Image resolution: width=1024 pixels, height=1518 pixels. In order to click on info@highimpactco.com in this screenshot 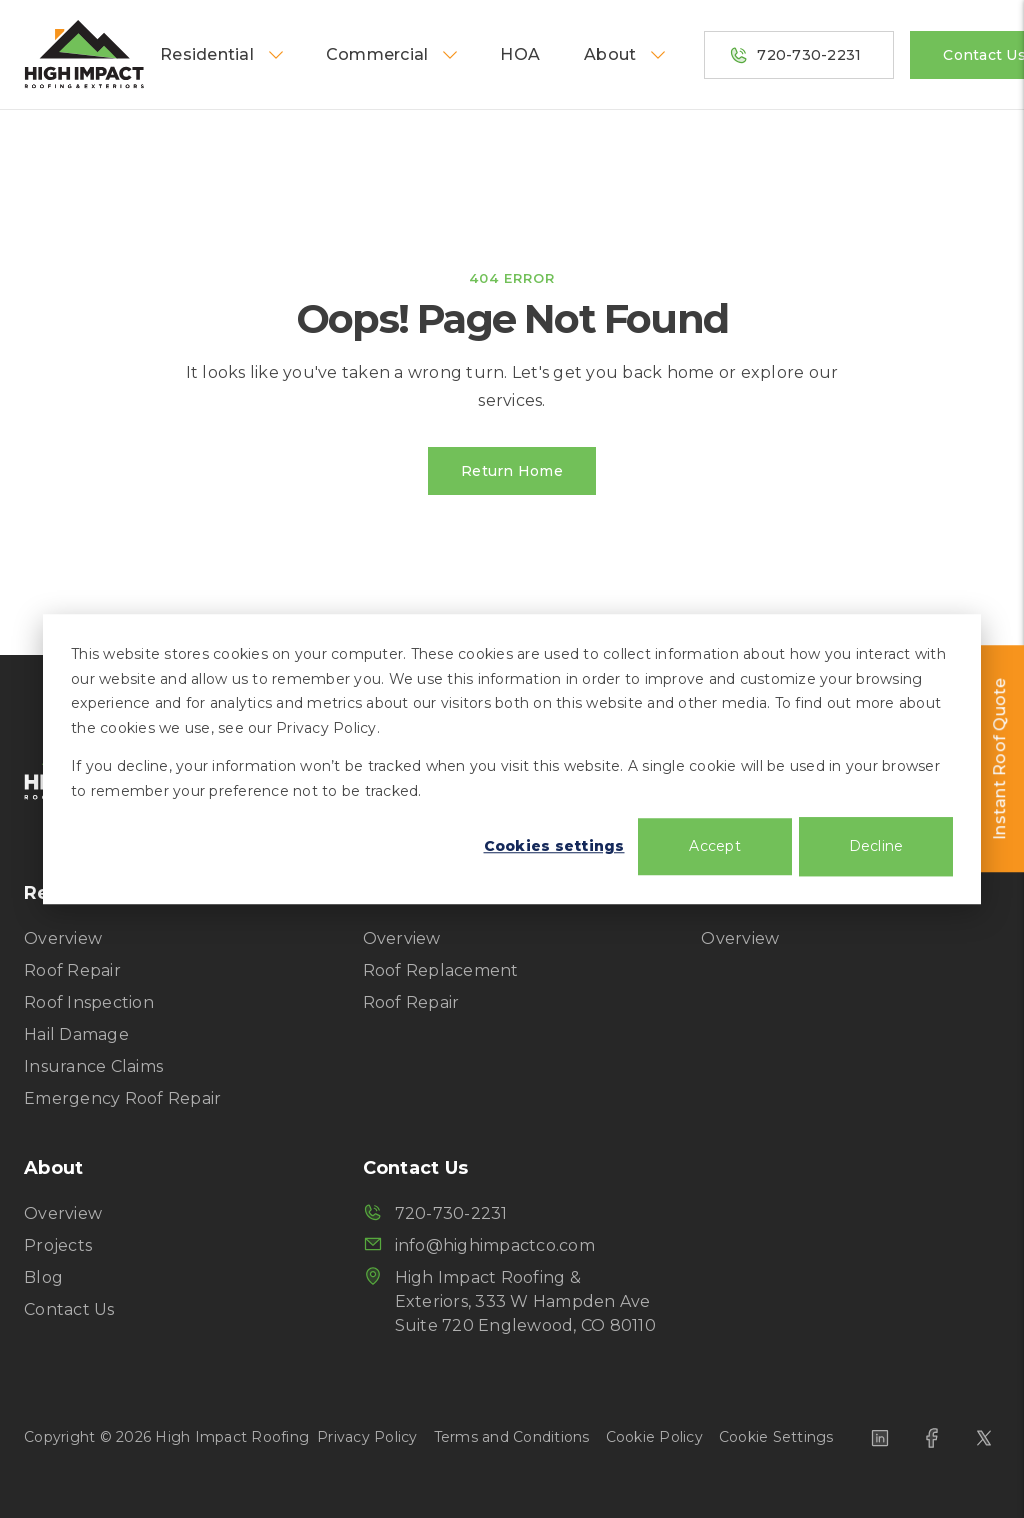, I will do `click(479, 1244)`.